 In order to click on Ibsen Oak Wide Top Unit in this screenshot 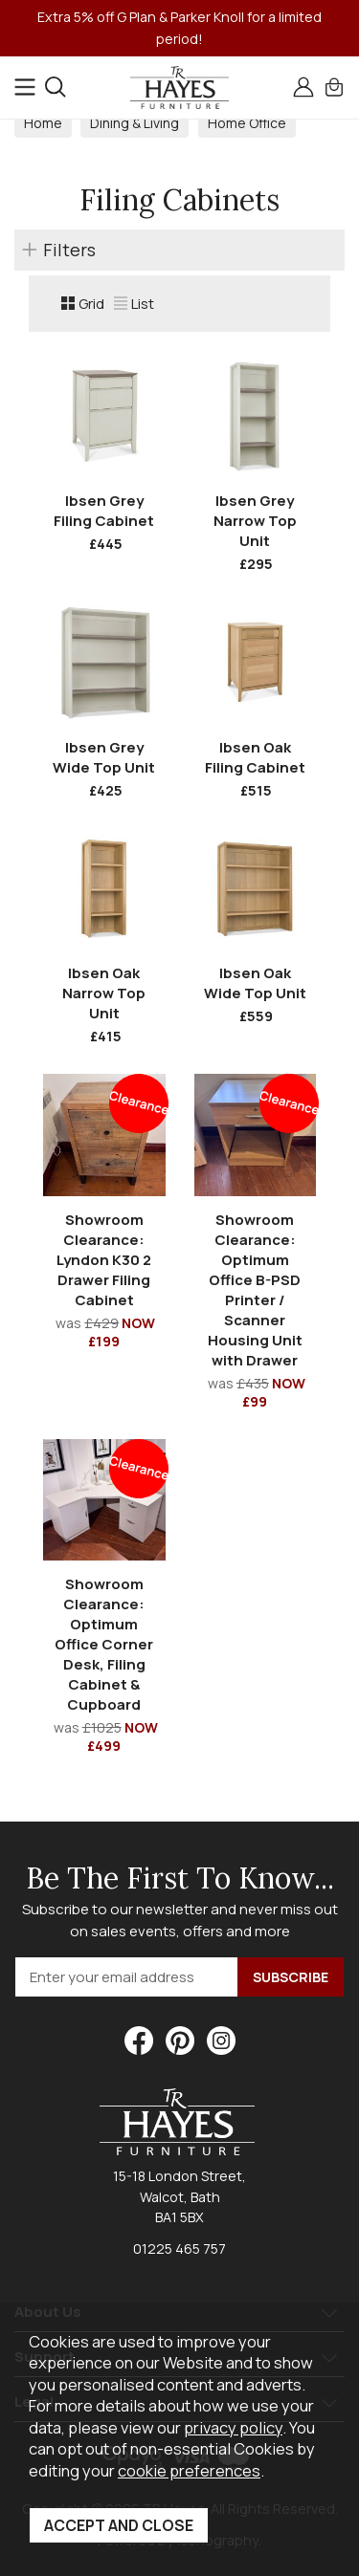, I will do `click(255, 983)`.